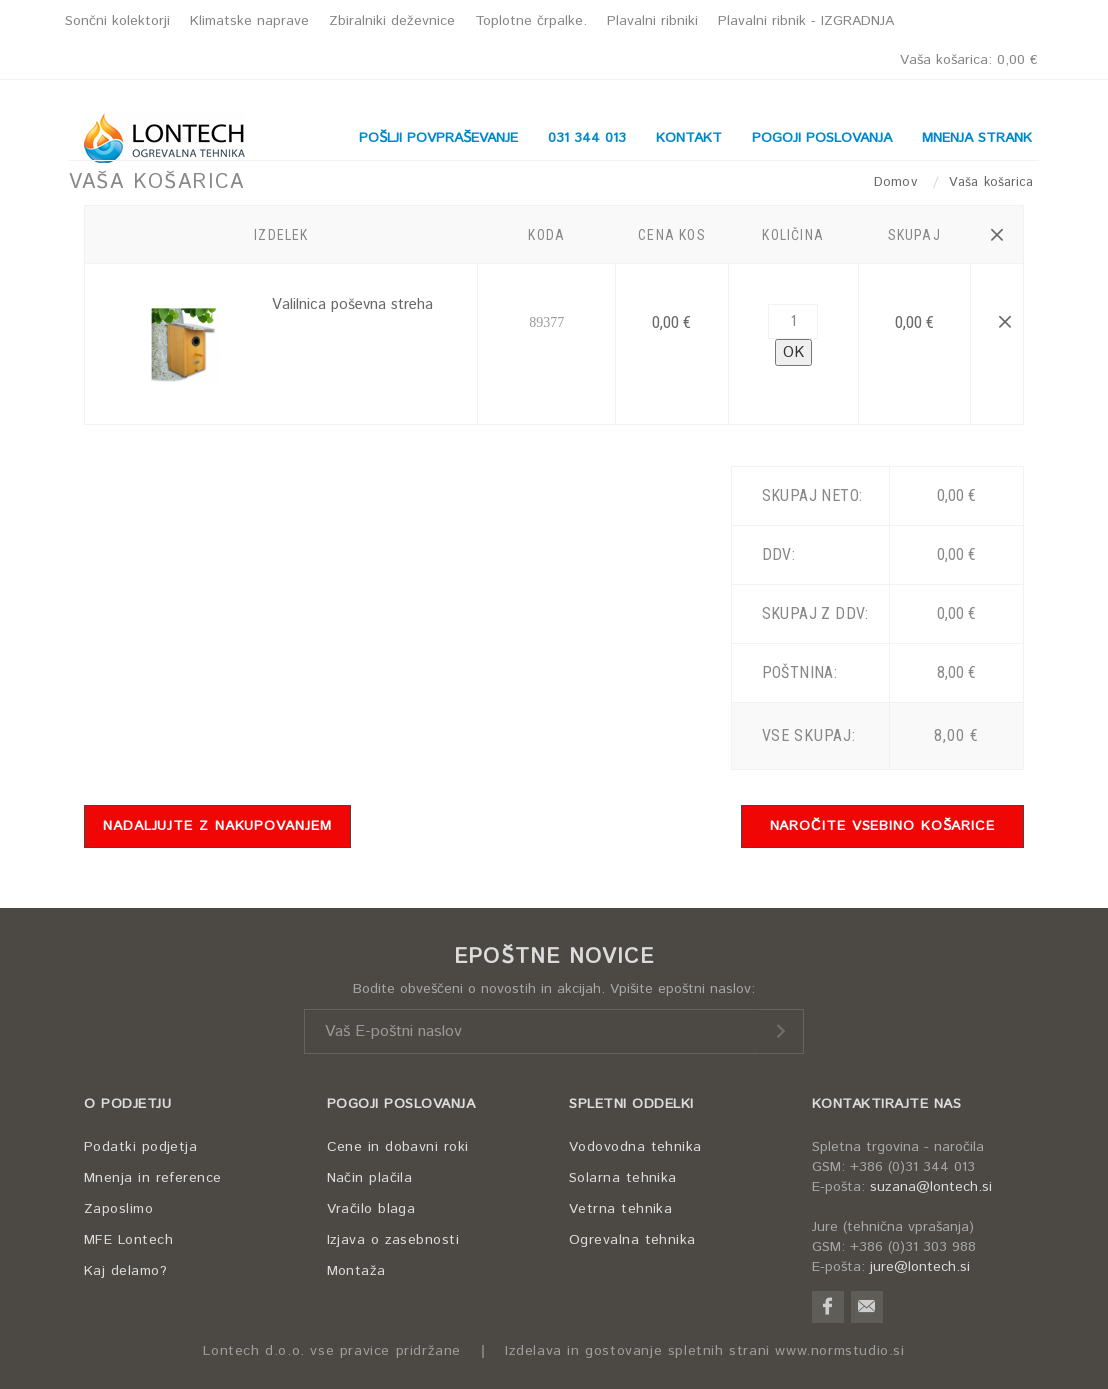 The image size is (1108, 1389). What do you see at coordinates (652, 21) in the screenshot?
I see `Plavalni ribniki` at bounding box center [652, 21].